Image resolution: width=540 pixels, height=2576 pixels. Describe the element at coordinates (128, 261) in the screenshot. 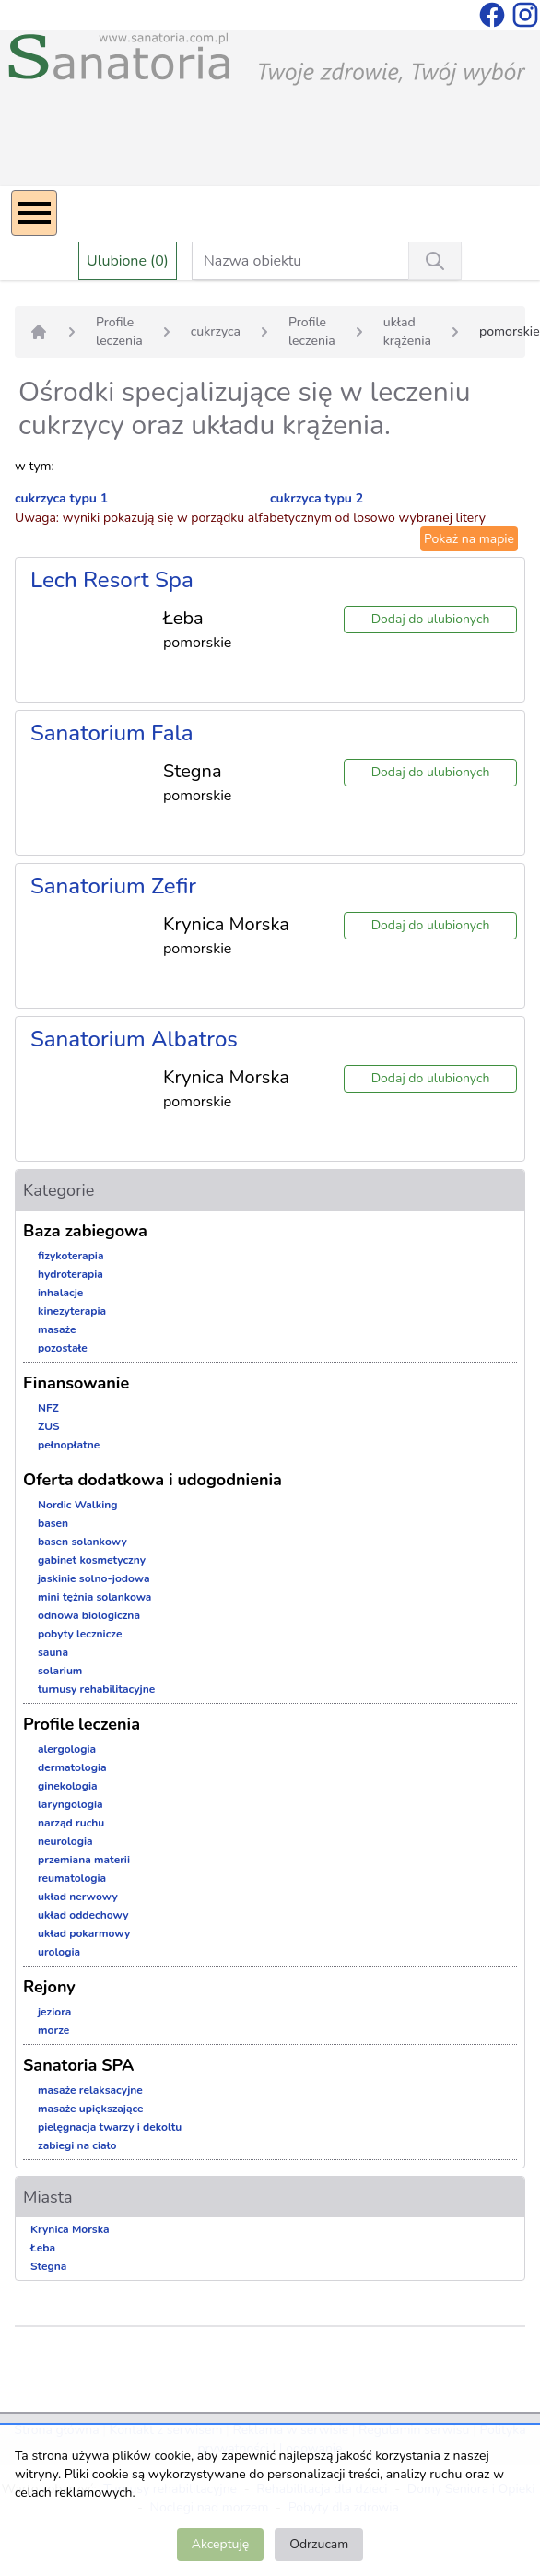

I see `Ulubione (0)` at that location.